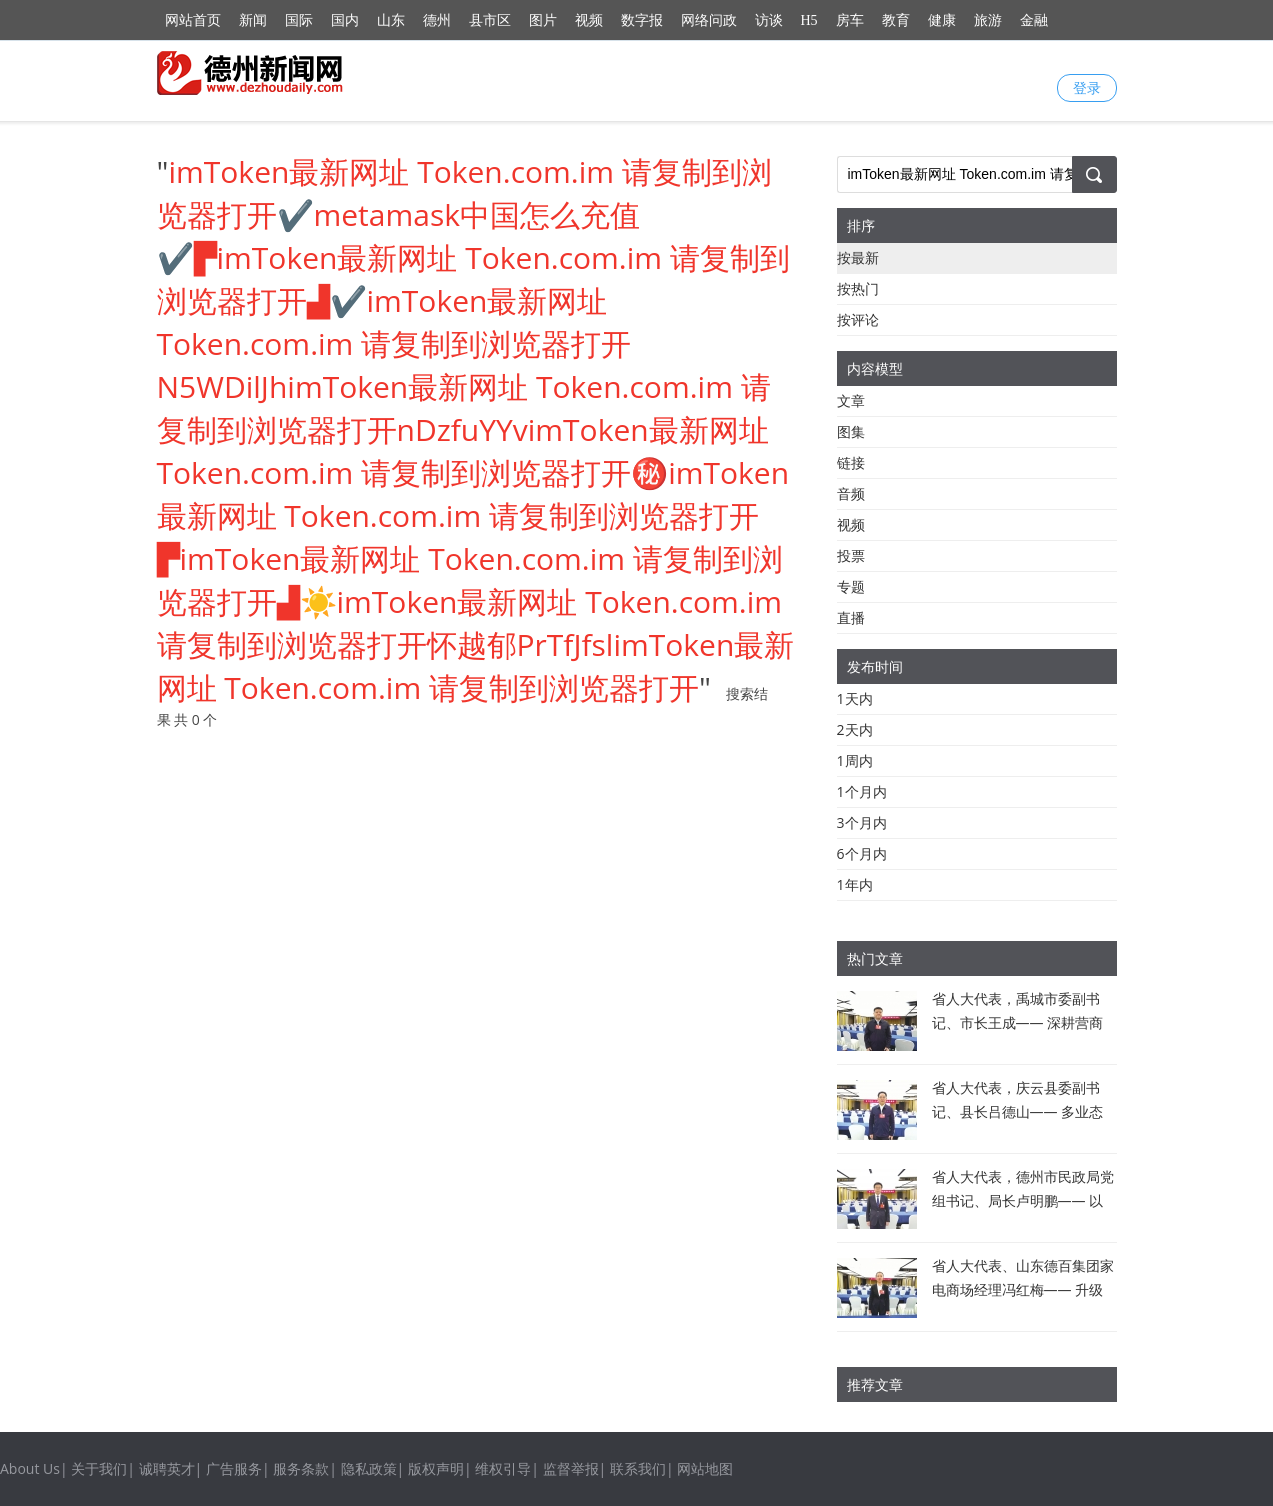 This screenshot has width=1273, height=1506. Describe the element at coordinates (345, 20) in the screenshot. I see `国内` at that location.